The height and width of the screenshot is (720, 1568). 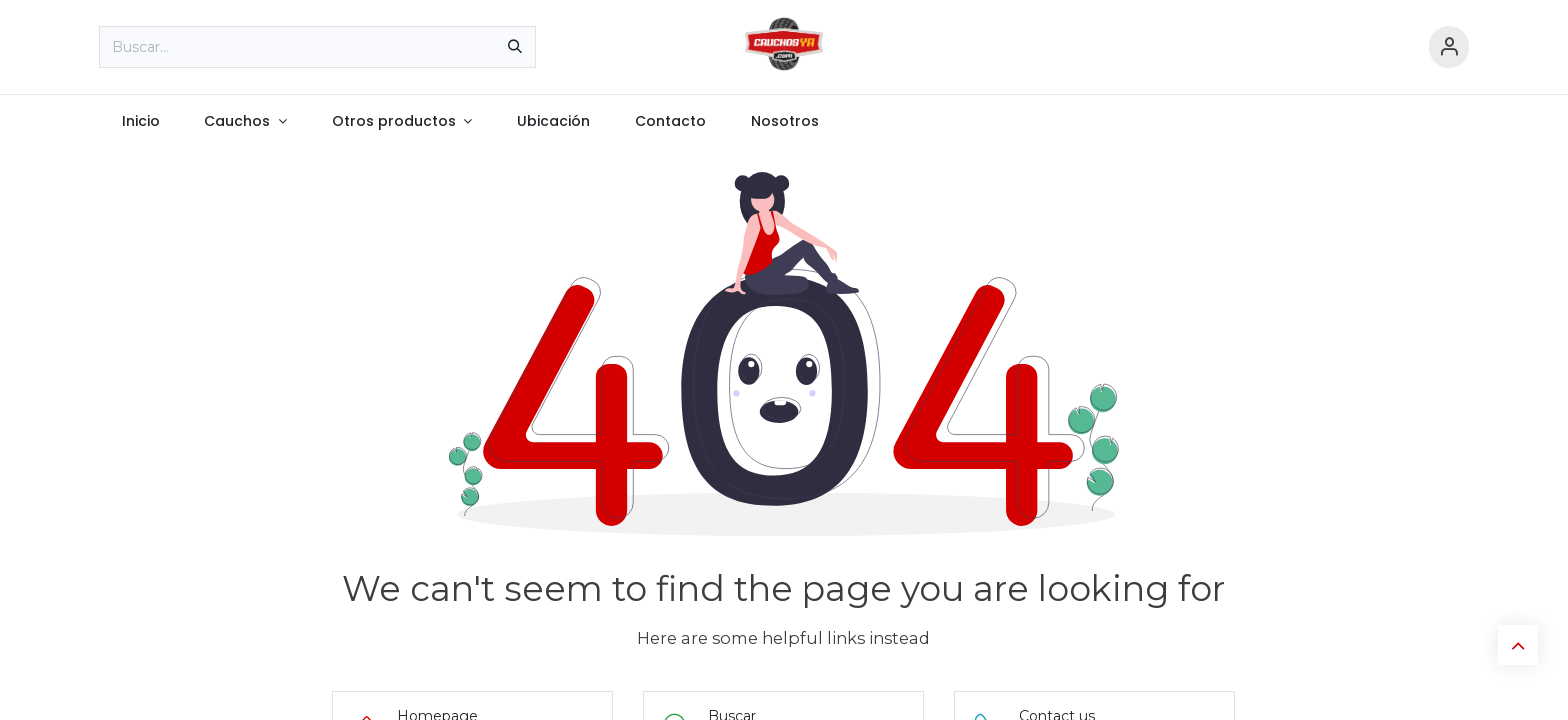 What do you see at coordinates (515, 47) in the screenshot?
I see `[Búsqueda]` at bounding box center [515, 47].